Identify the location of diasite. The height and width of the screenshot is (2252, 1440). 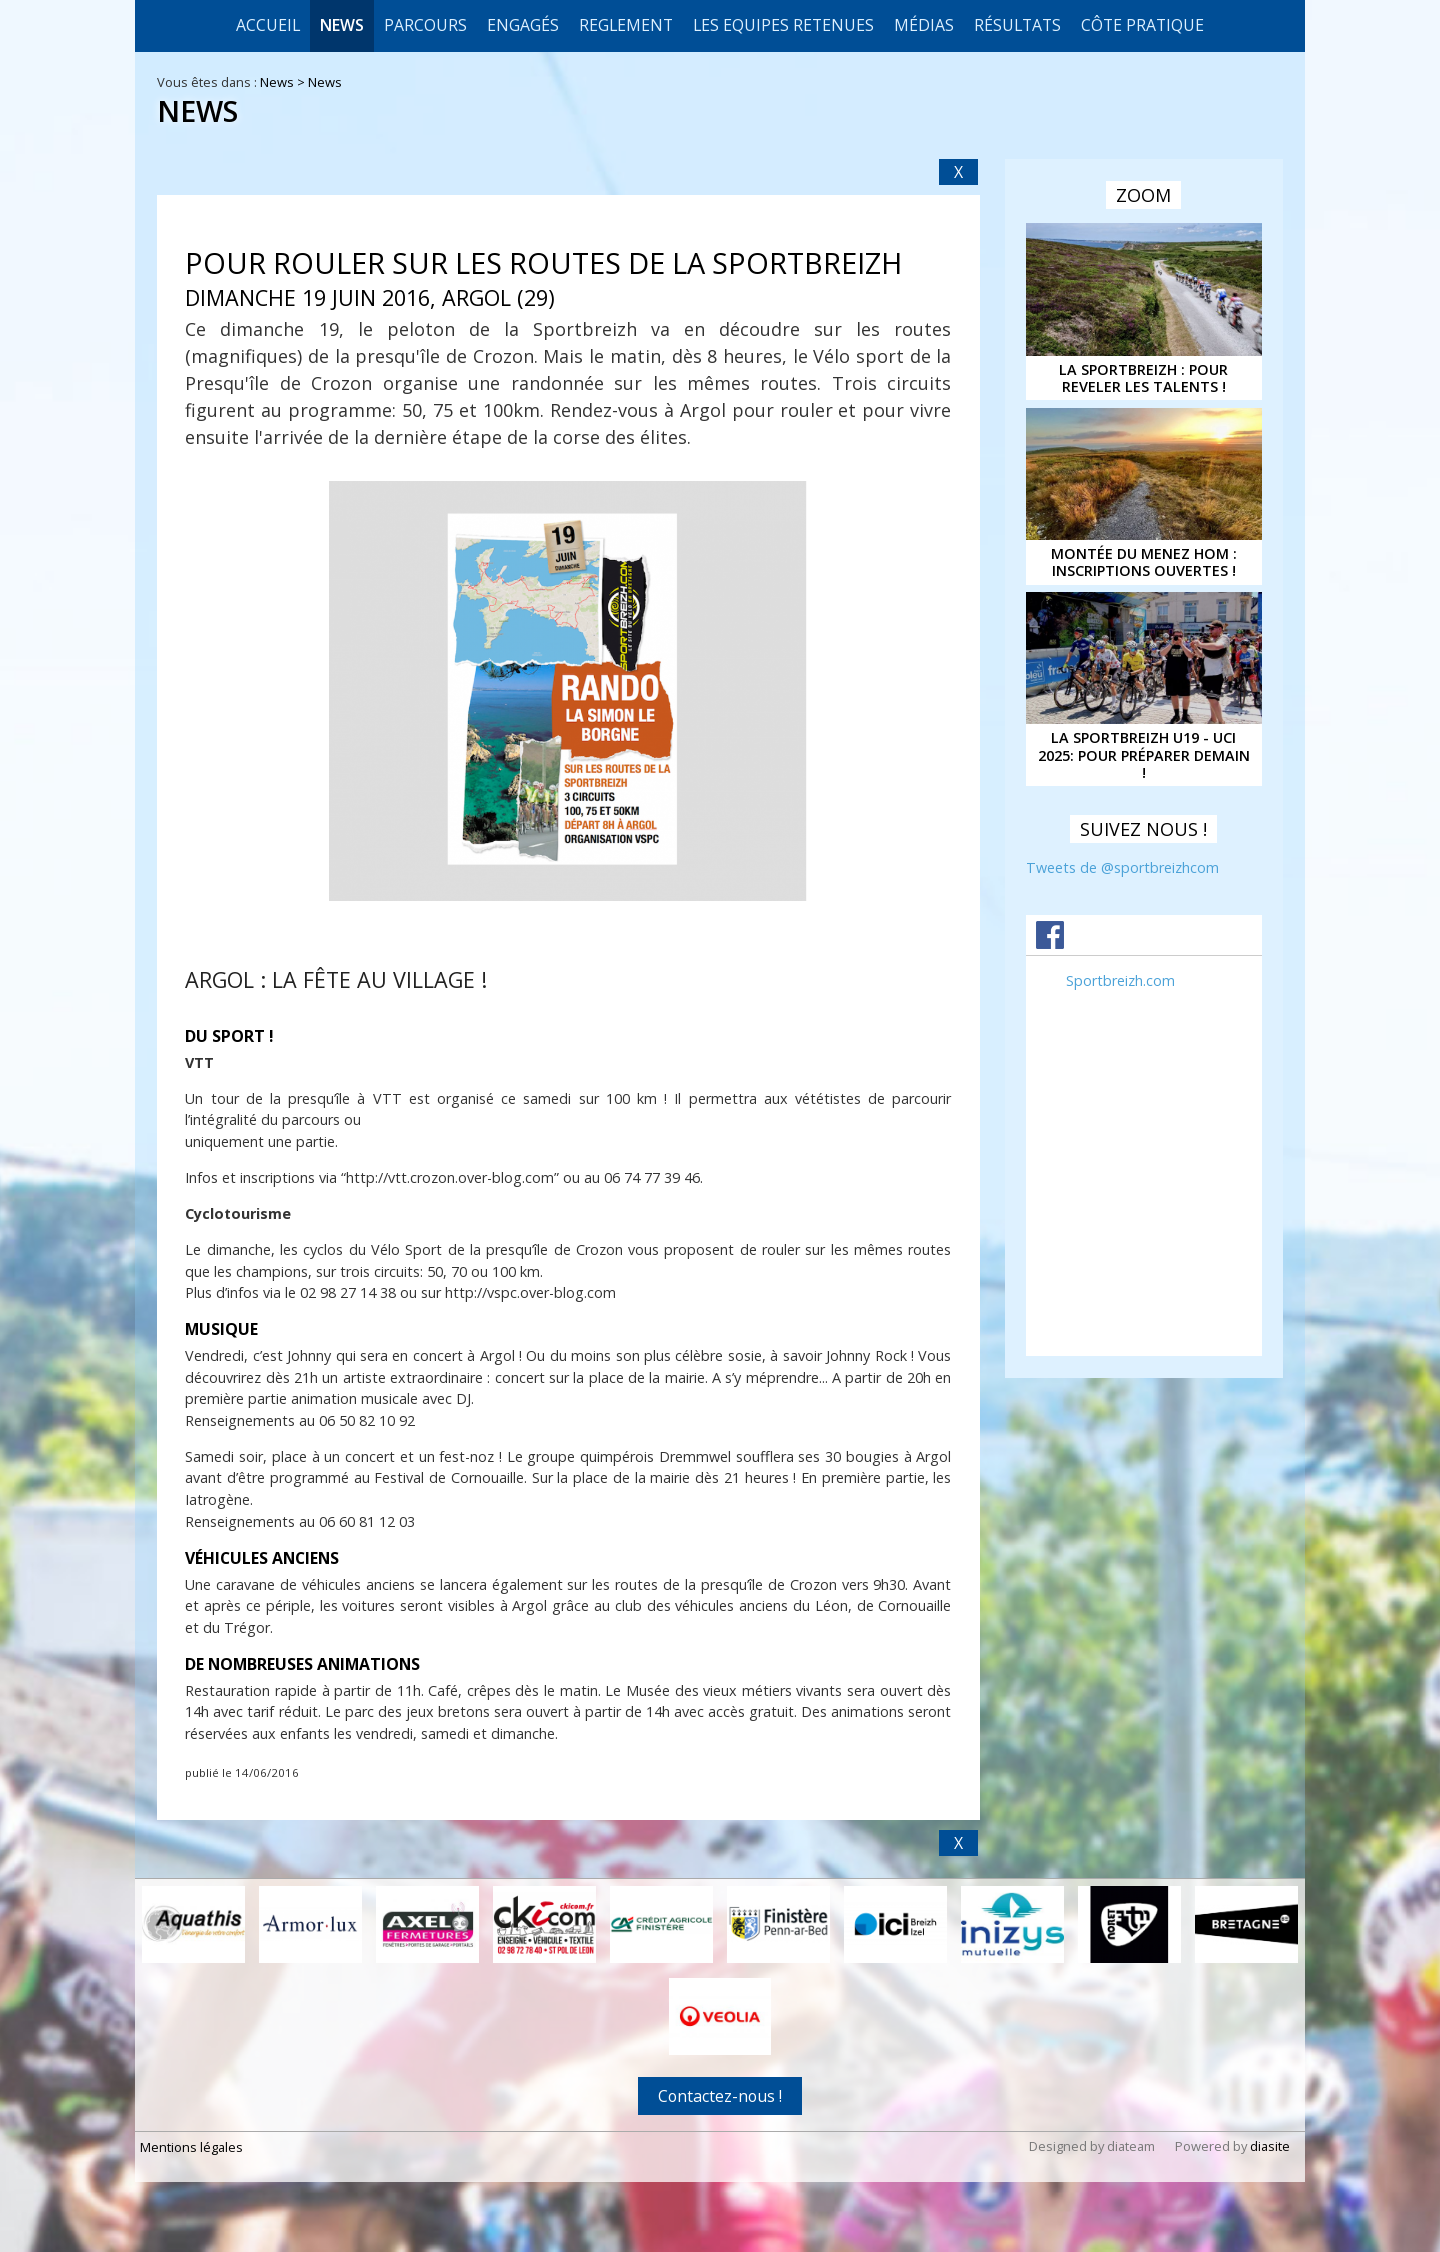
(1270, 2146).